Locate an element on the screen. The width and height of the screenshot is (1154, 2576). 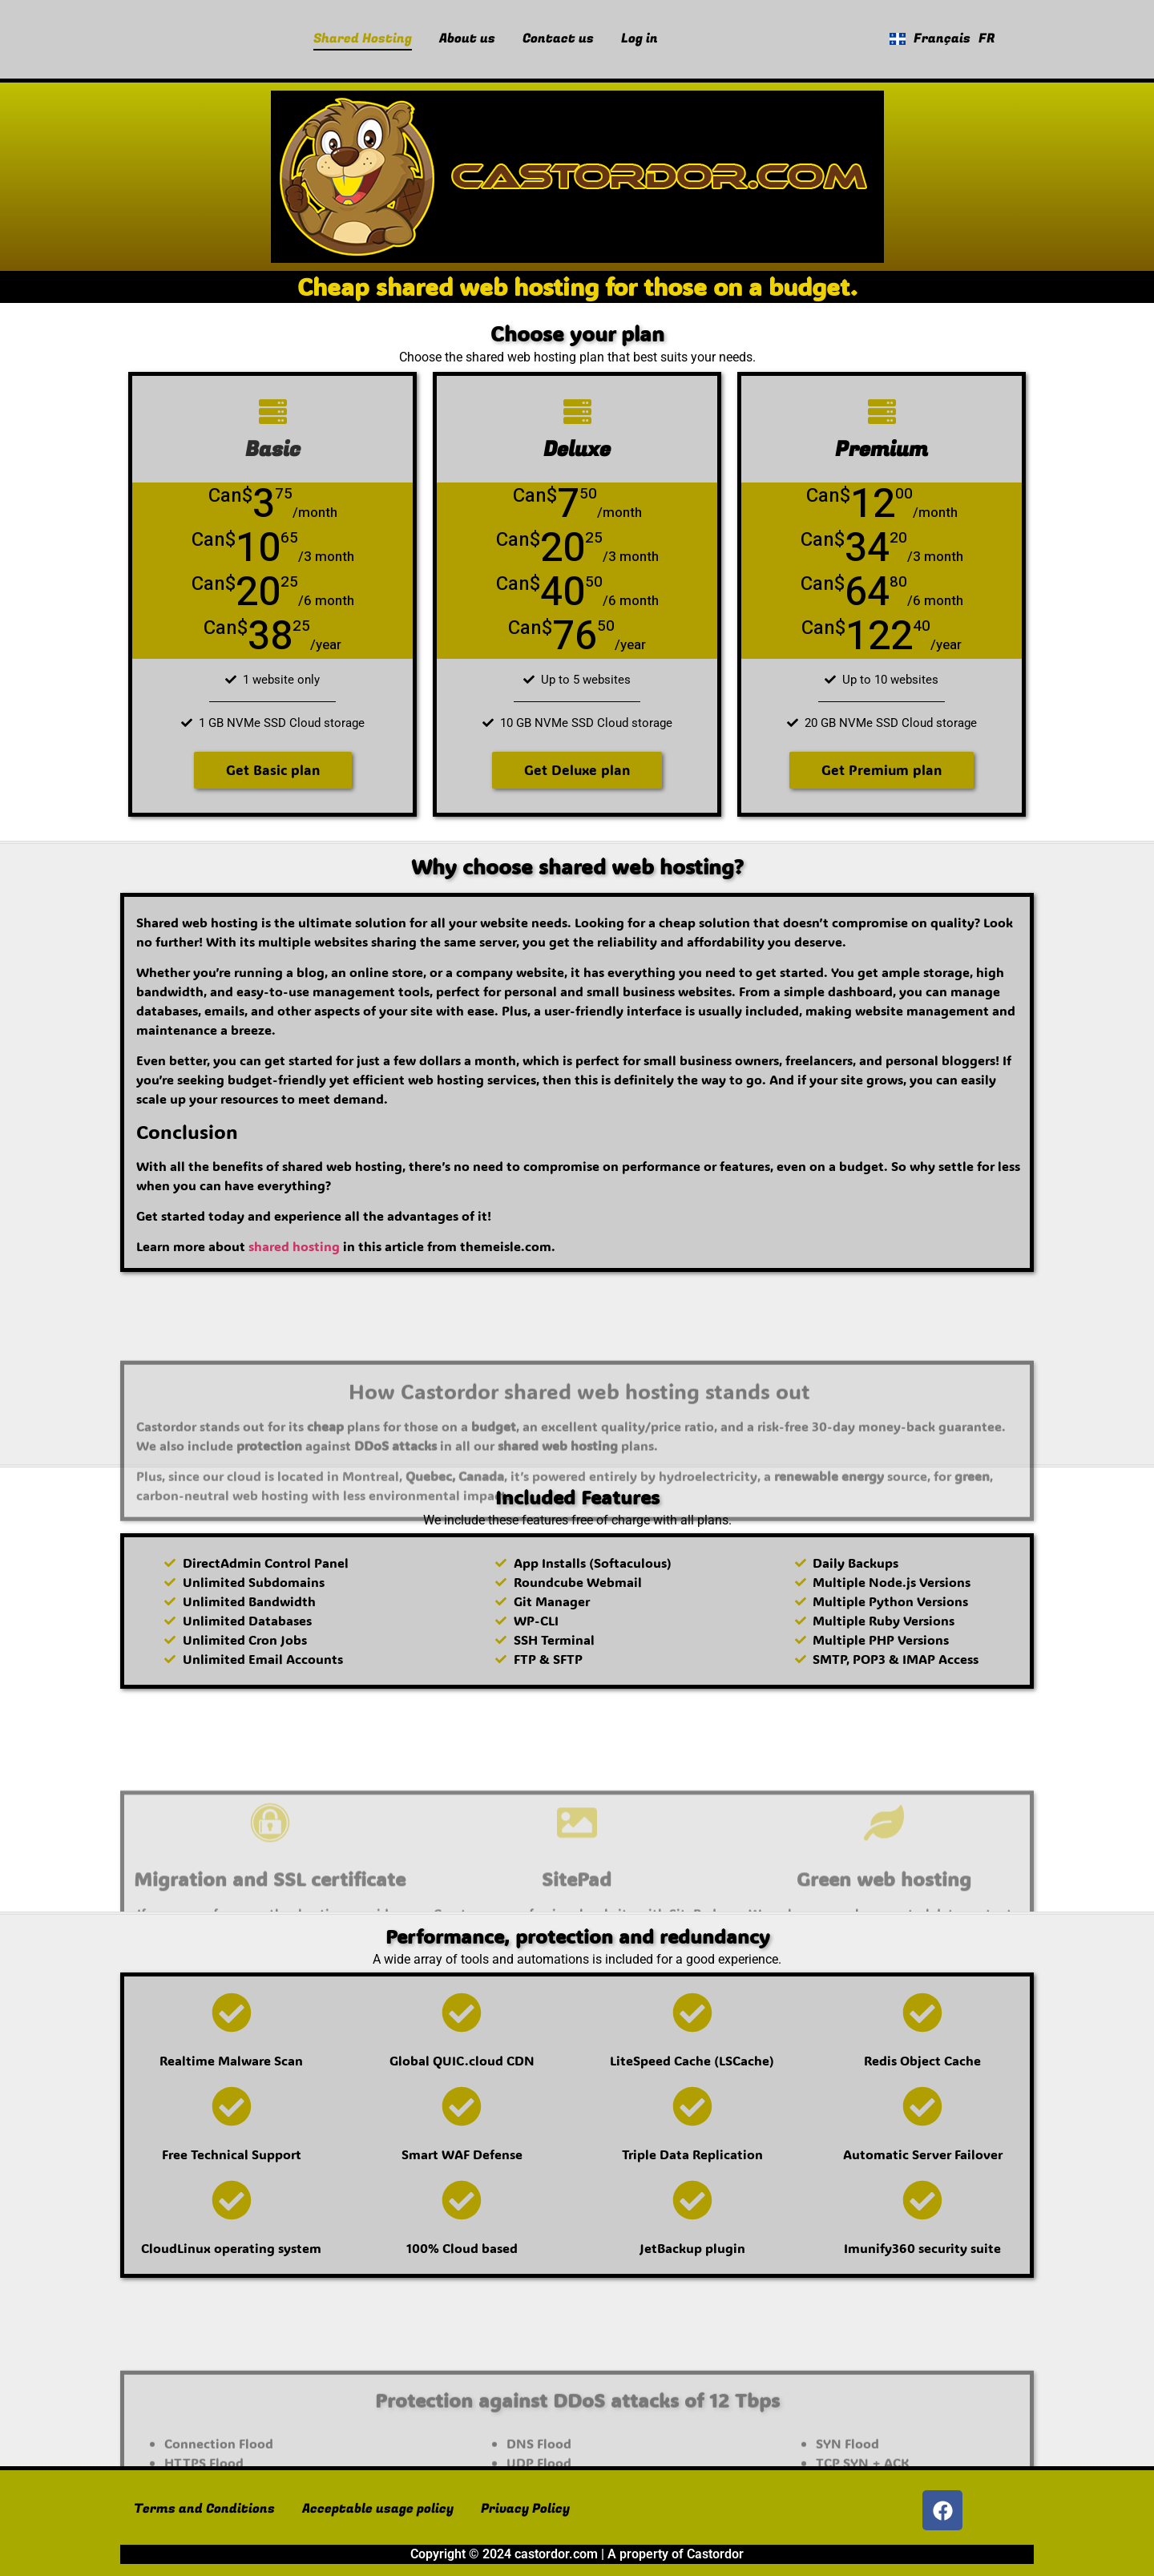
shared hosting is located at coordinates (294, 1246).